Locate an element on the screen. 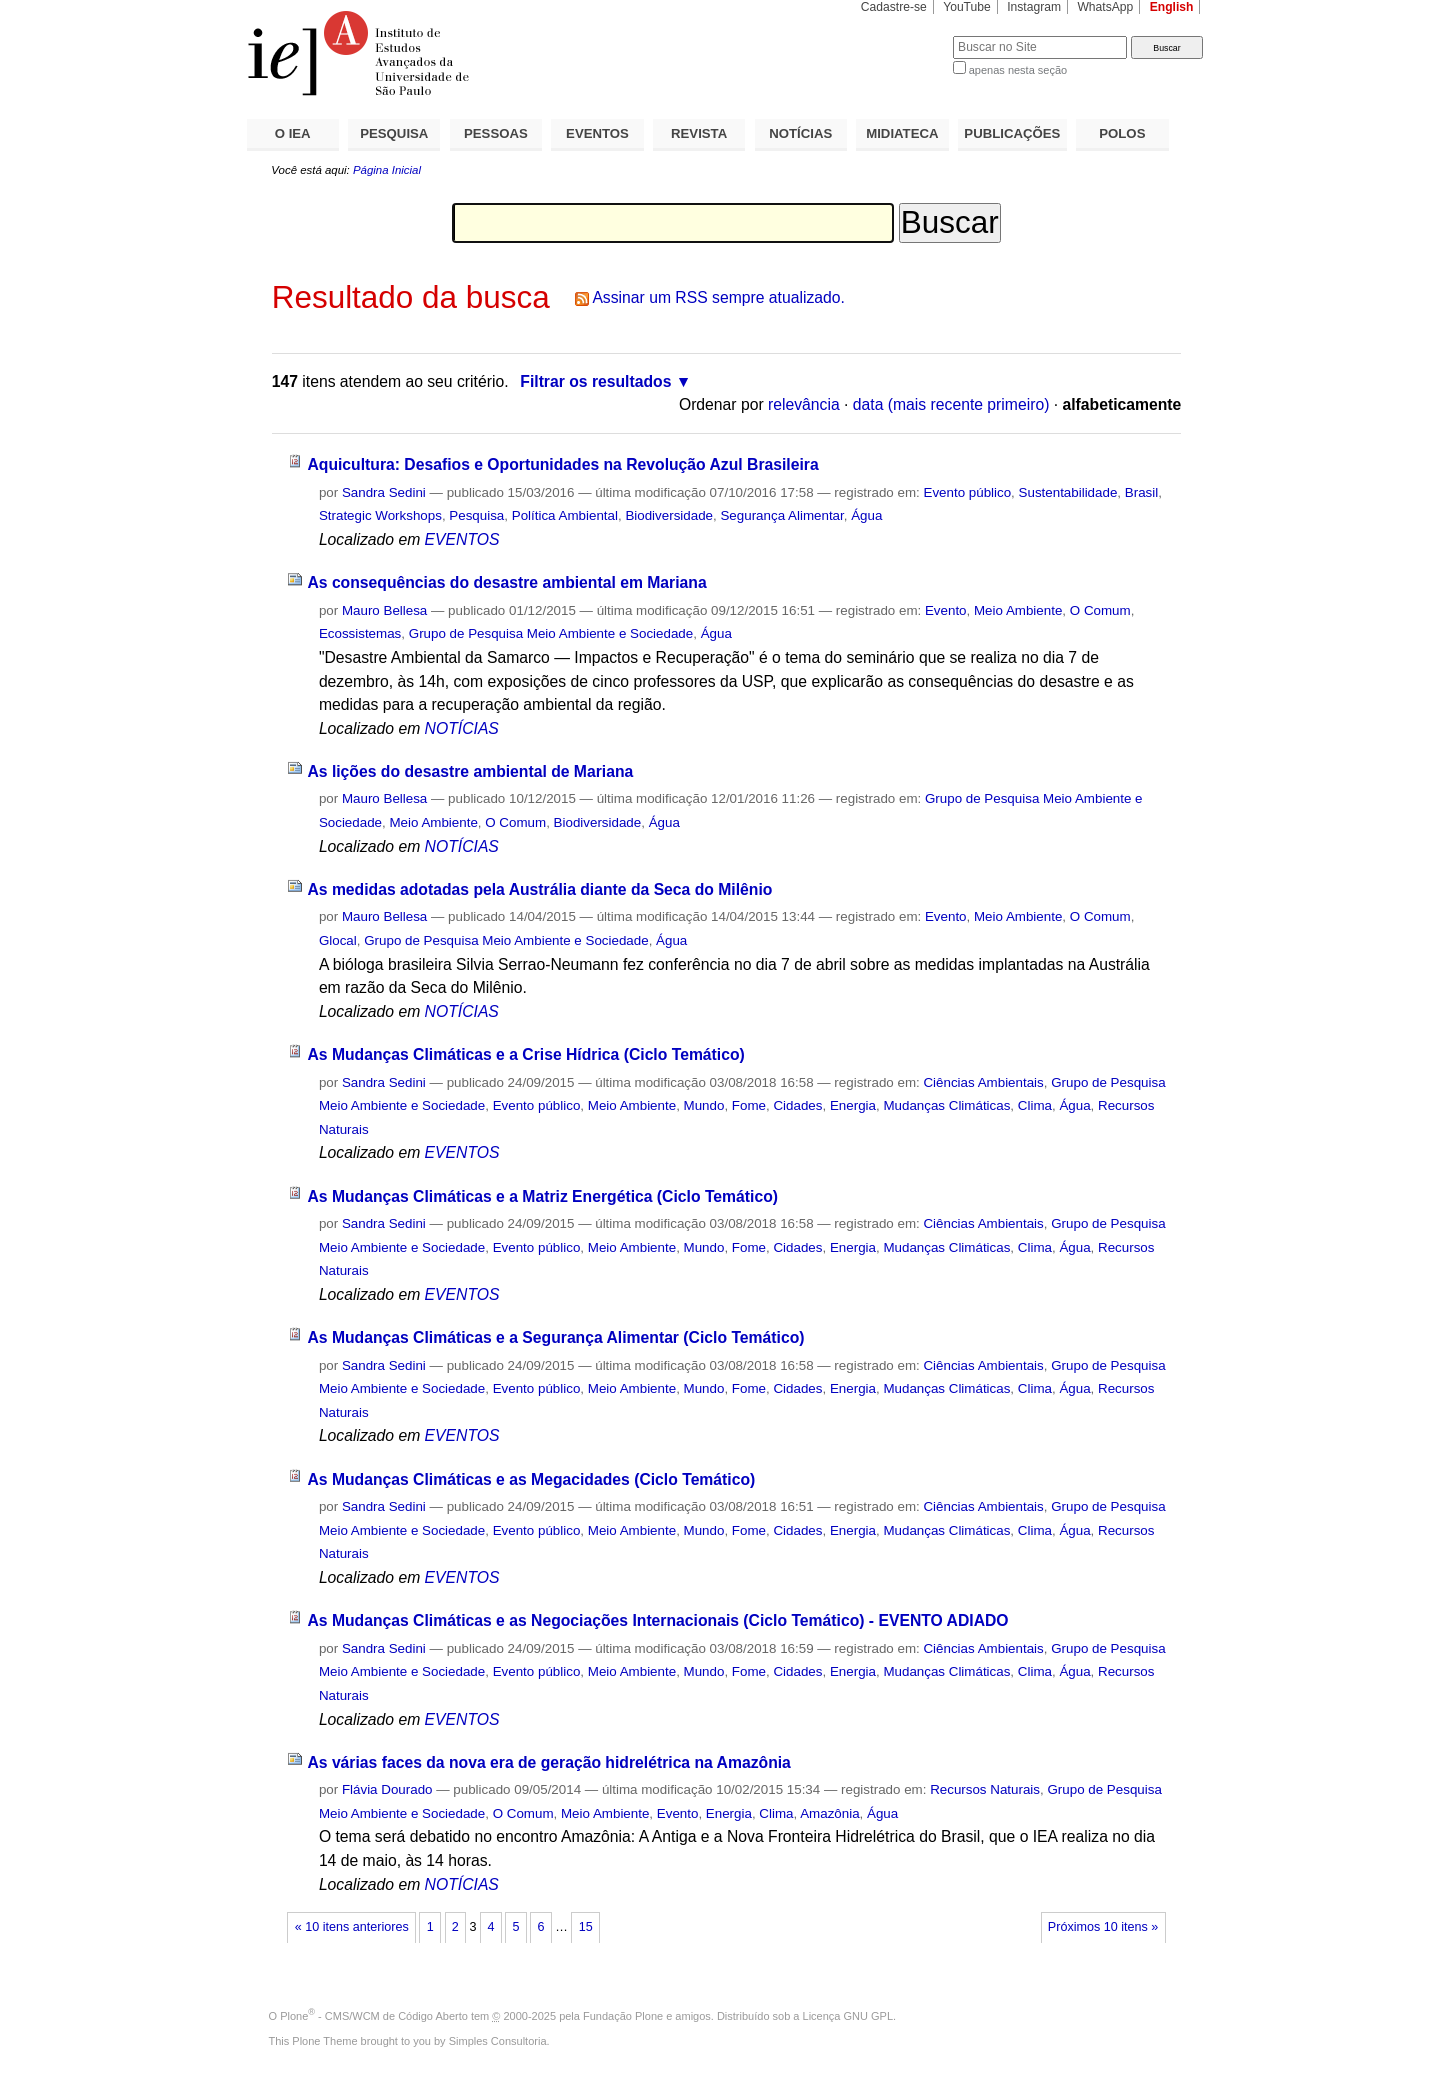  PESQUISA is located at coordinates (394, 133).